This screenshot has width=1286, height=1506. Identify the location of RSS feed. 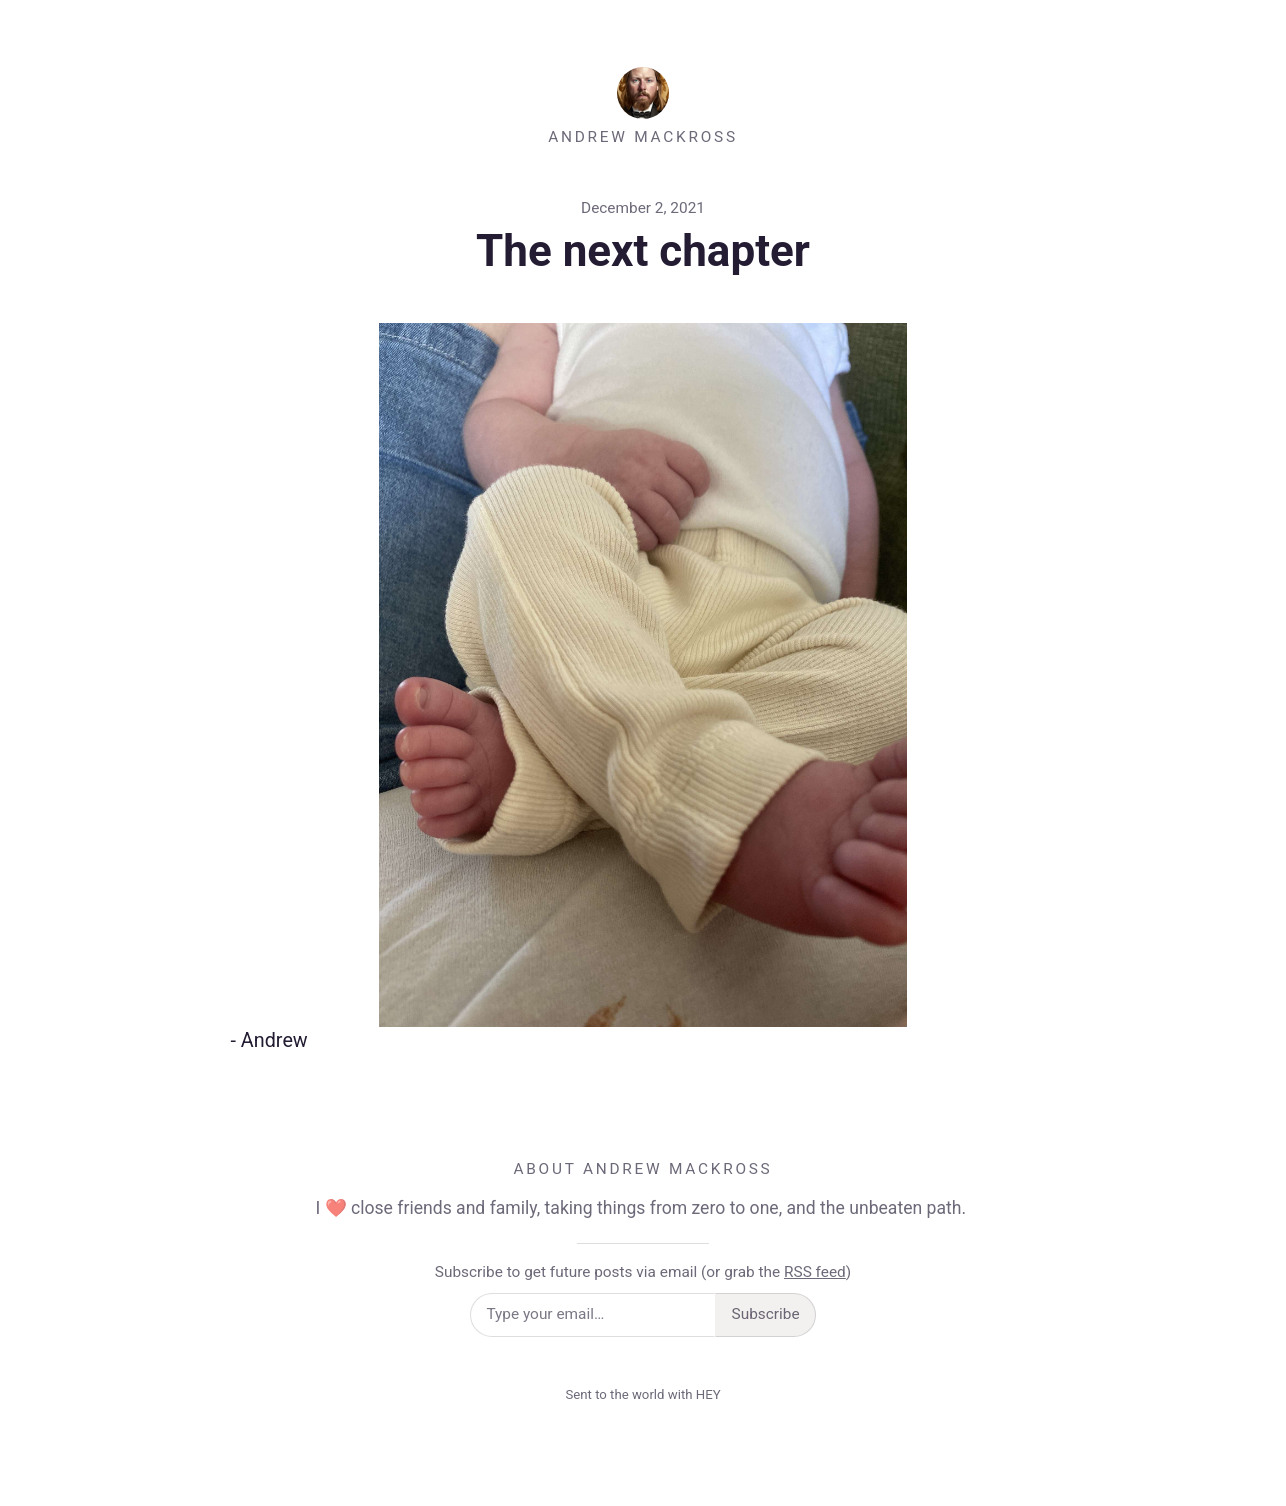
(815, 1272).